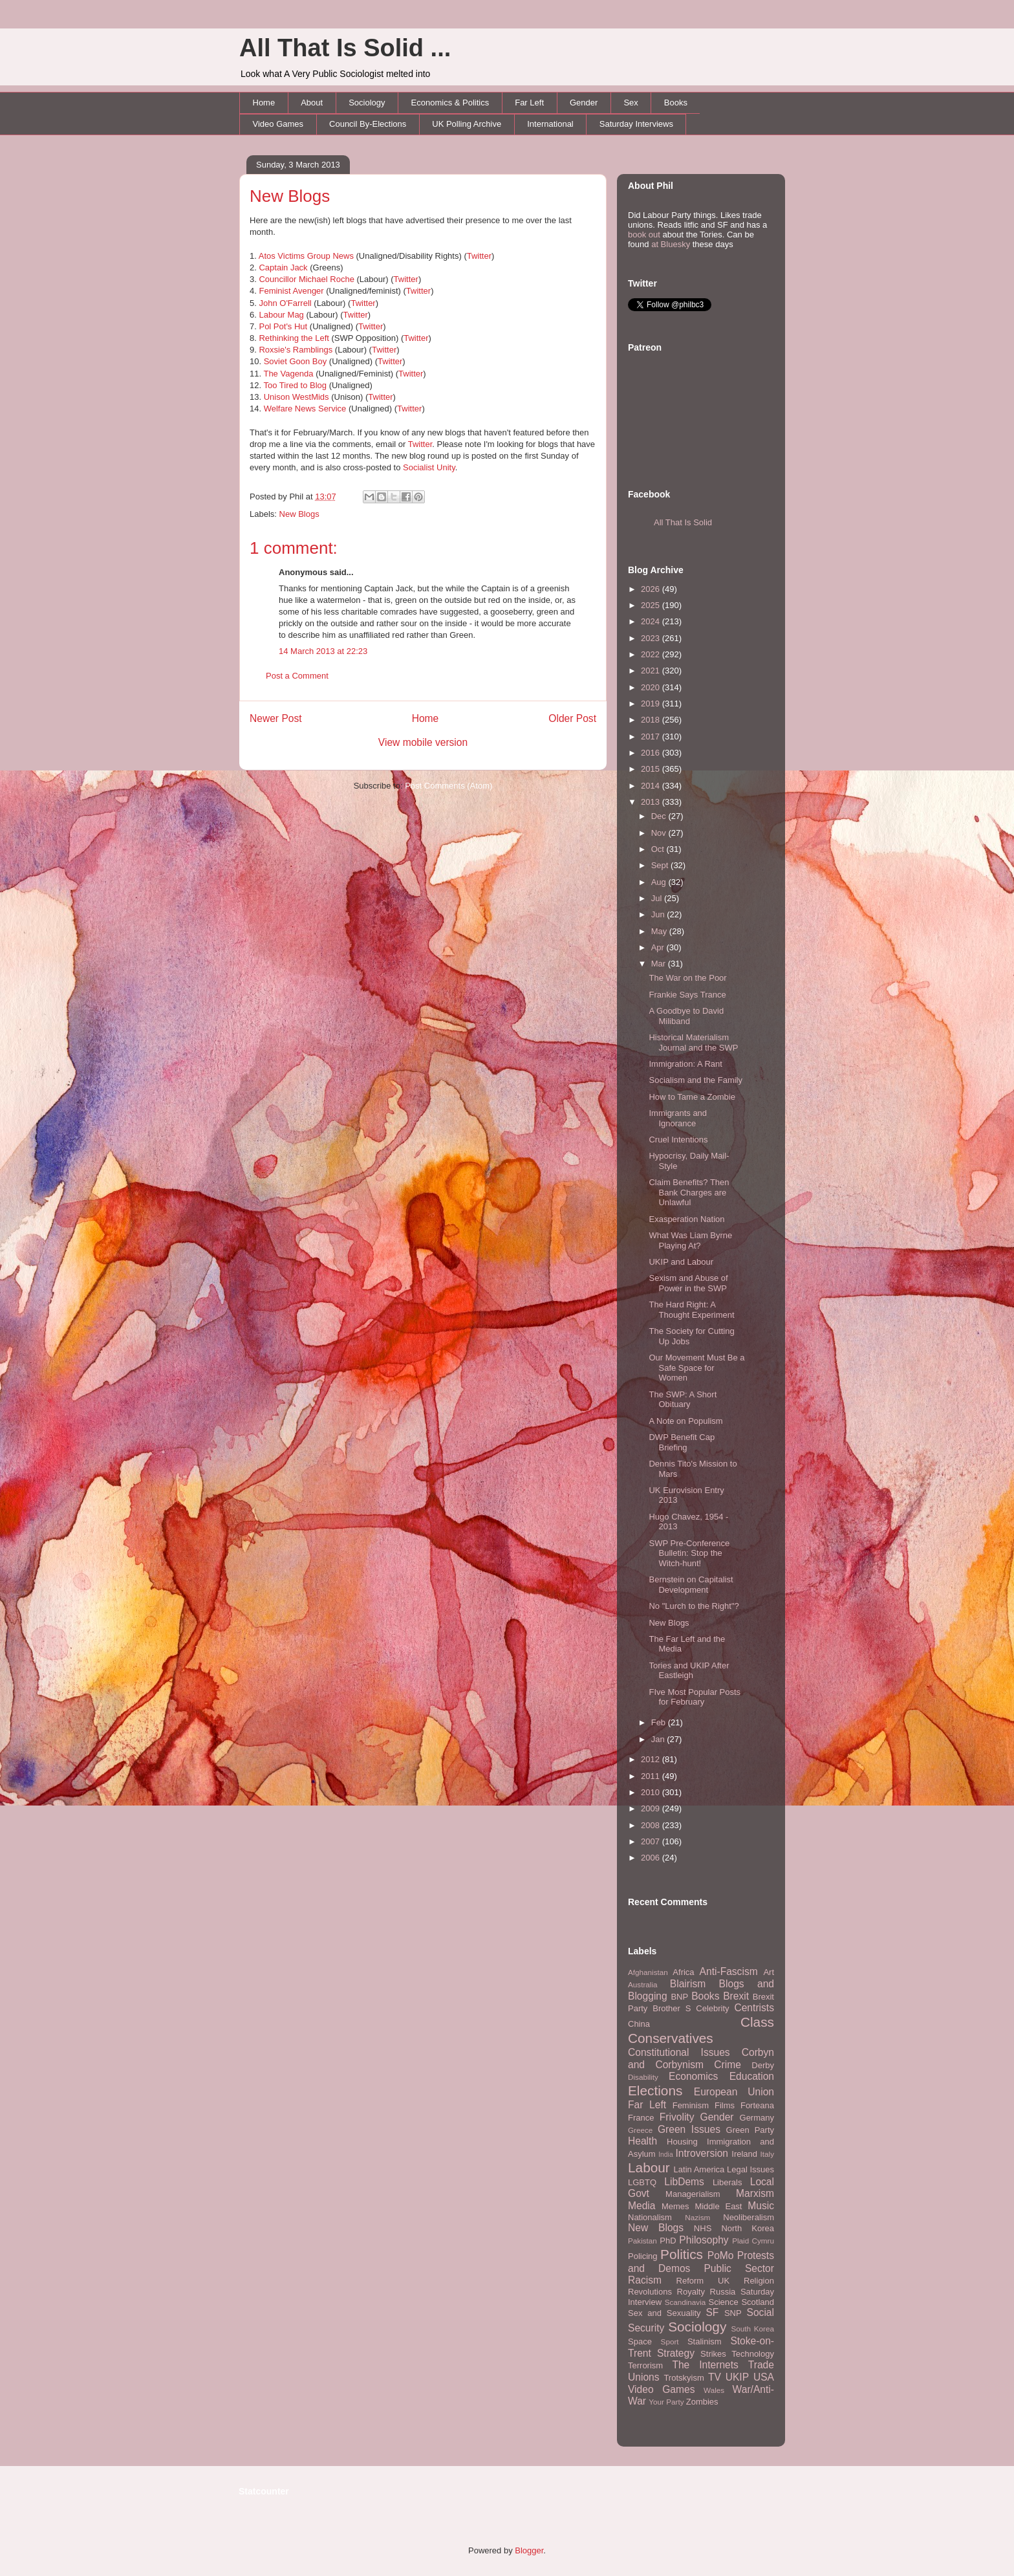 The width and height of the screenshot is (1014, 2576). What do you see at coordinates (678, 1118) in the screenshot?
I see `Immigrants and Ignorance` at bounding box center [678, 1118].